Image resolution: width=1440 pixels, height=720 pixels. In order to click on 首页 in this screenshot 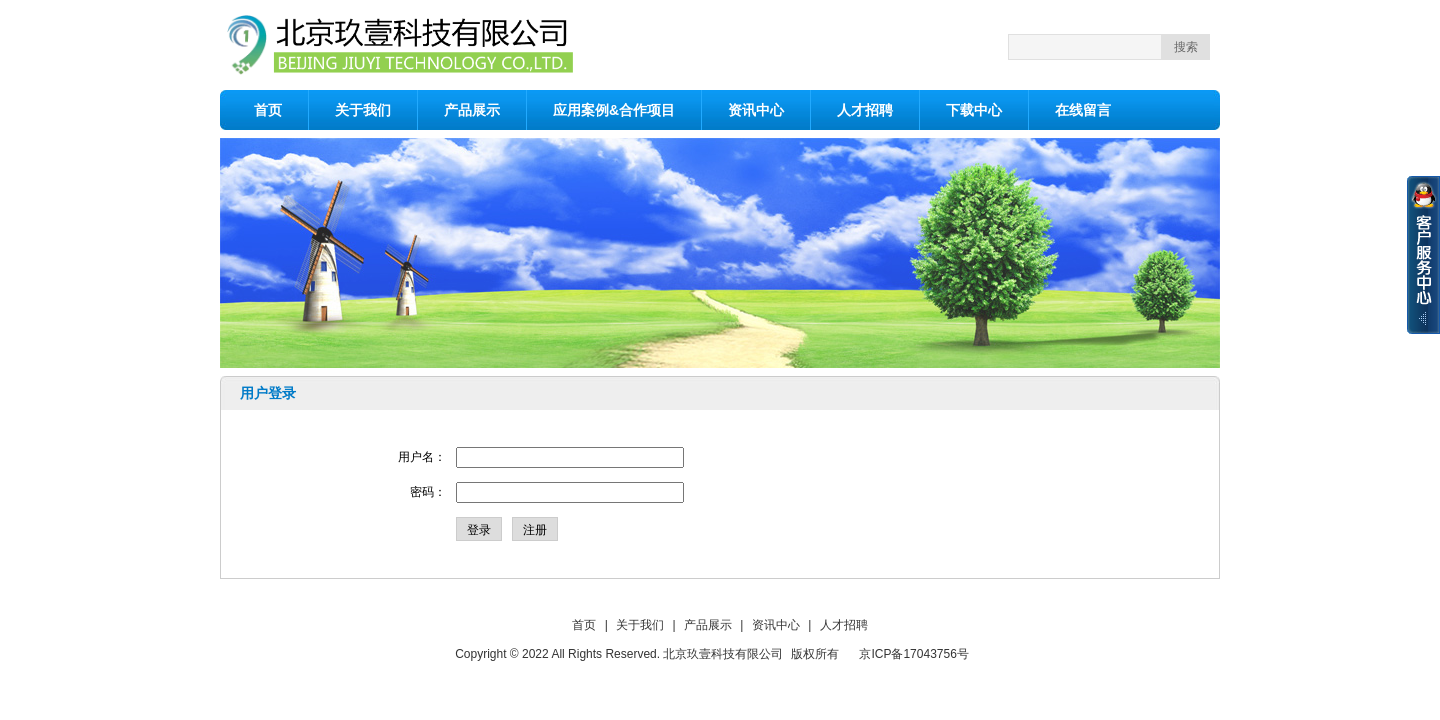, I will do `click(268, 110)`.